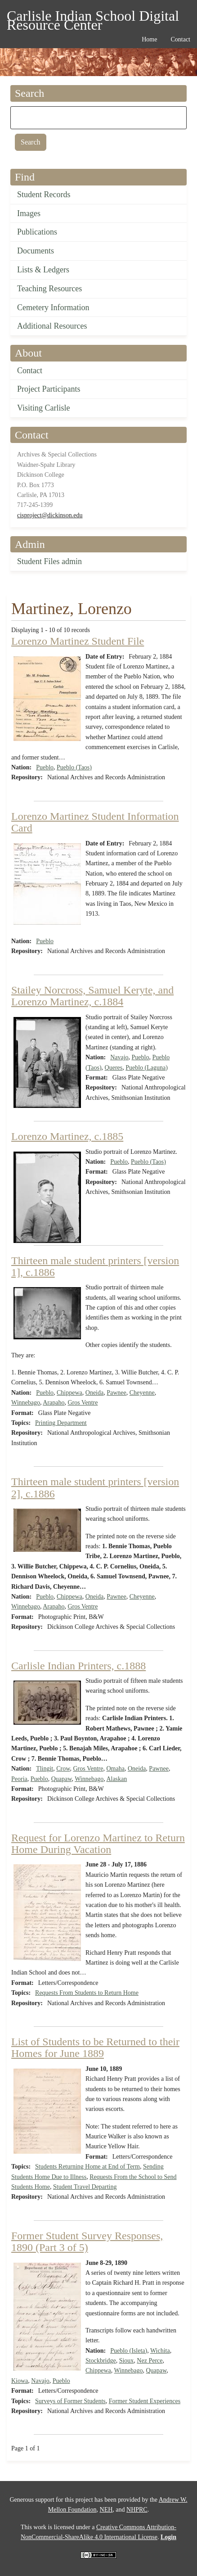  What do you see at coordinates (142, 1392) in the screenshot?
I see `Cheyenne` at bounding box center [142, 1392].